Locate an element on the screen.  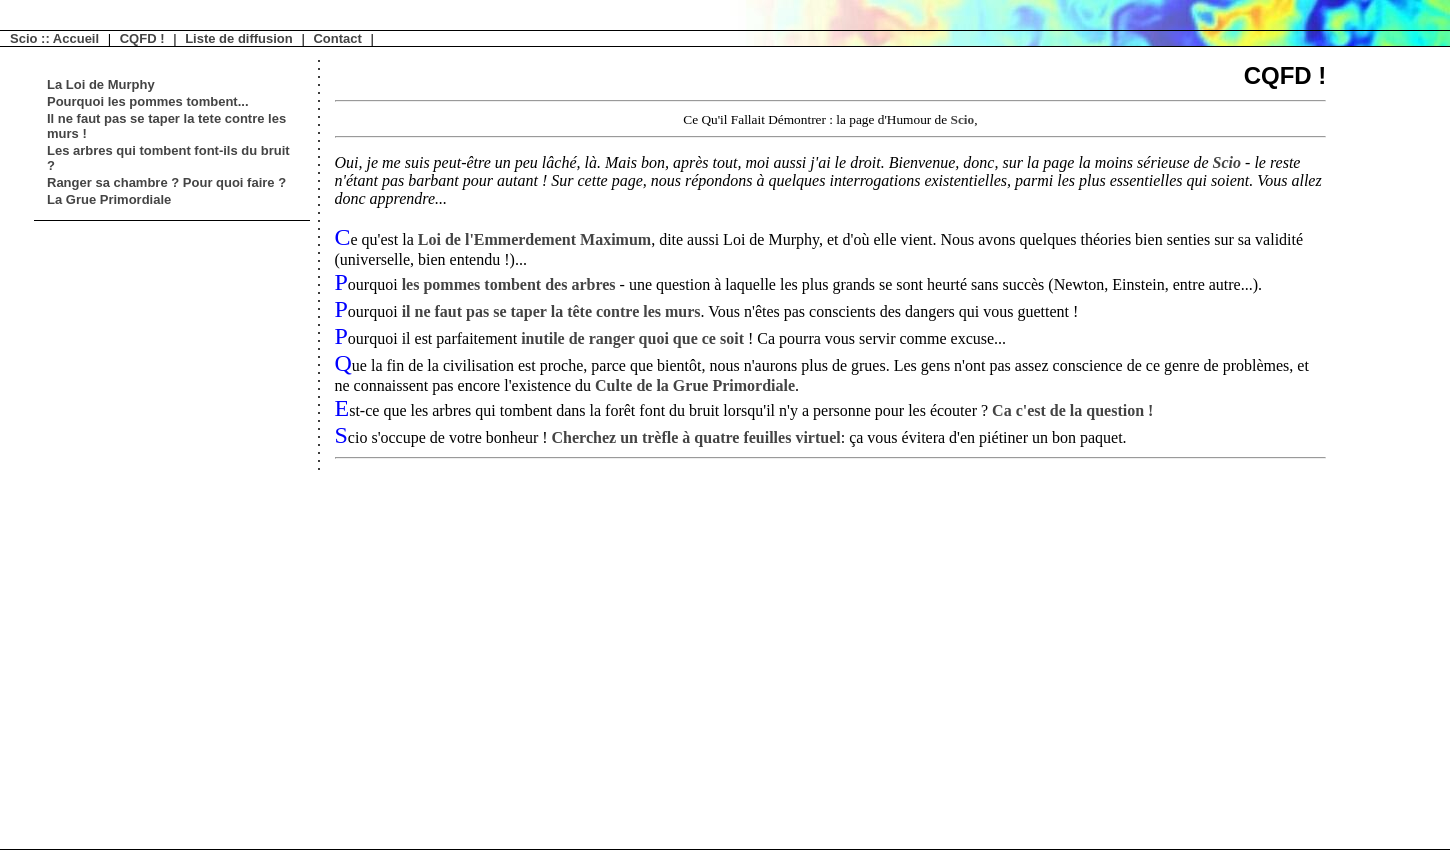
Cherchez un trèfle à quatre feuilles is located at coordinates (696, 437).